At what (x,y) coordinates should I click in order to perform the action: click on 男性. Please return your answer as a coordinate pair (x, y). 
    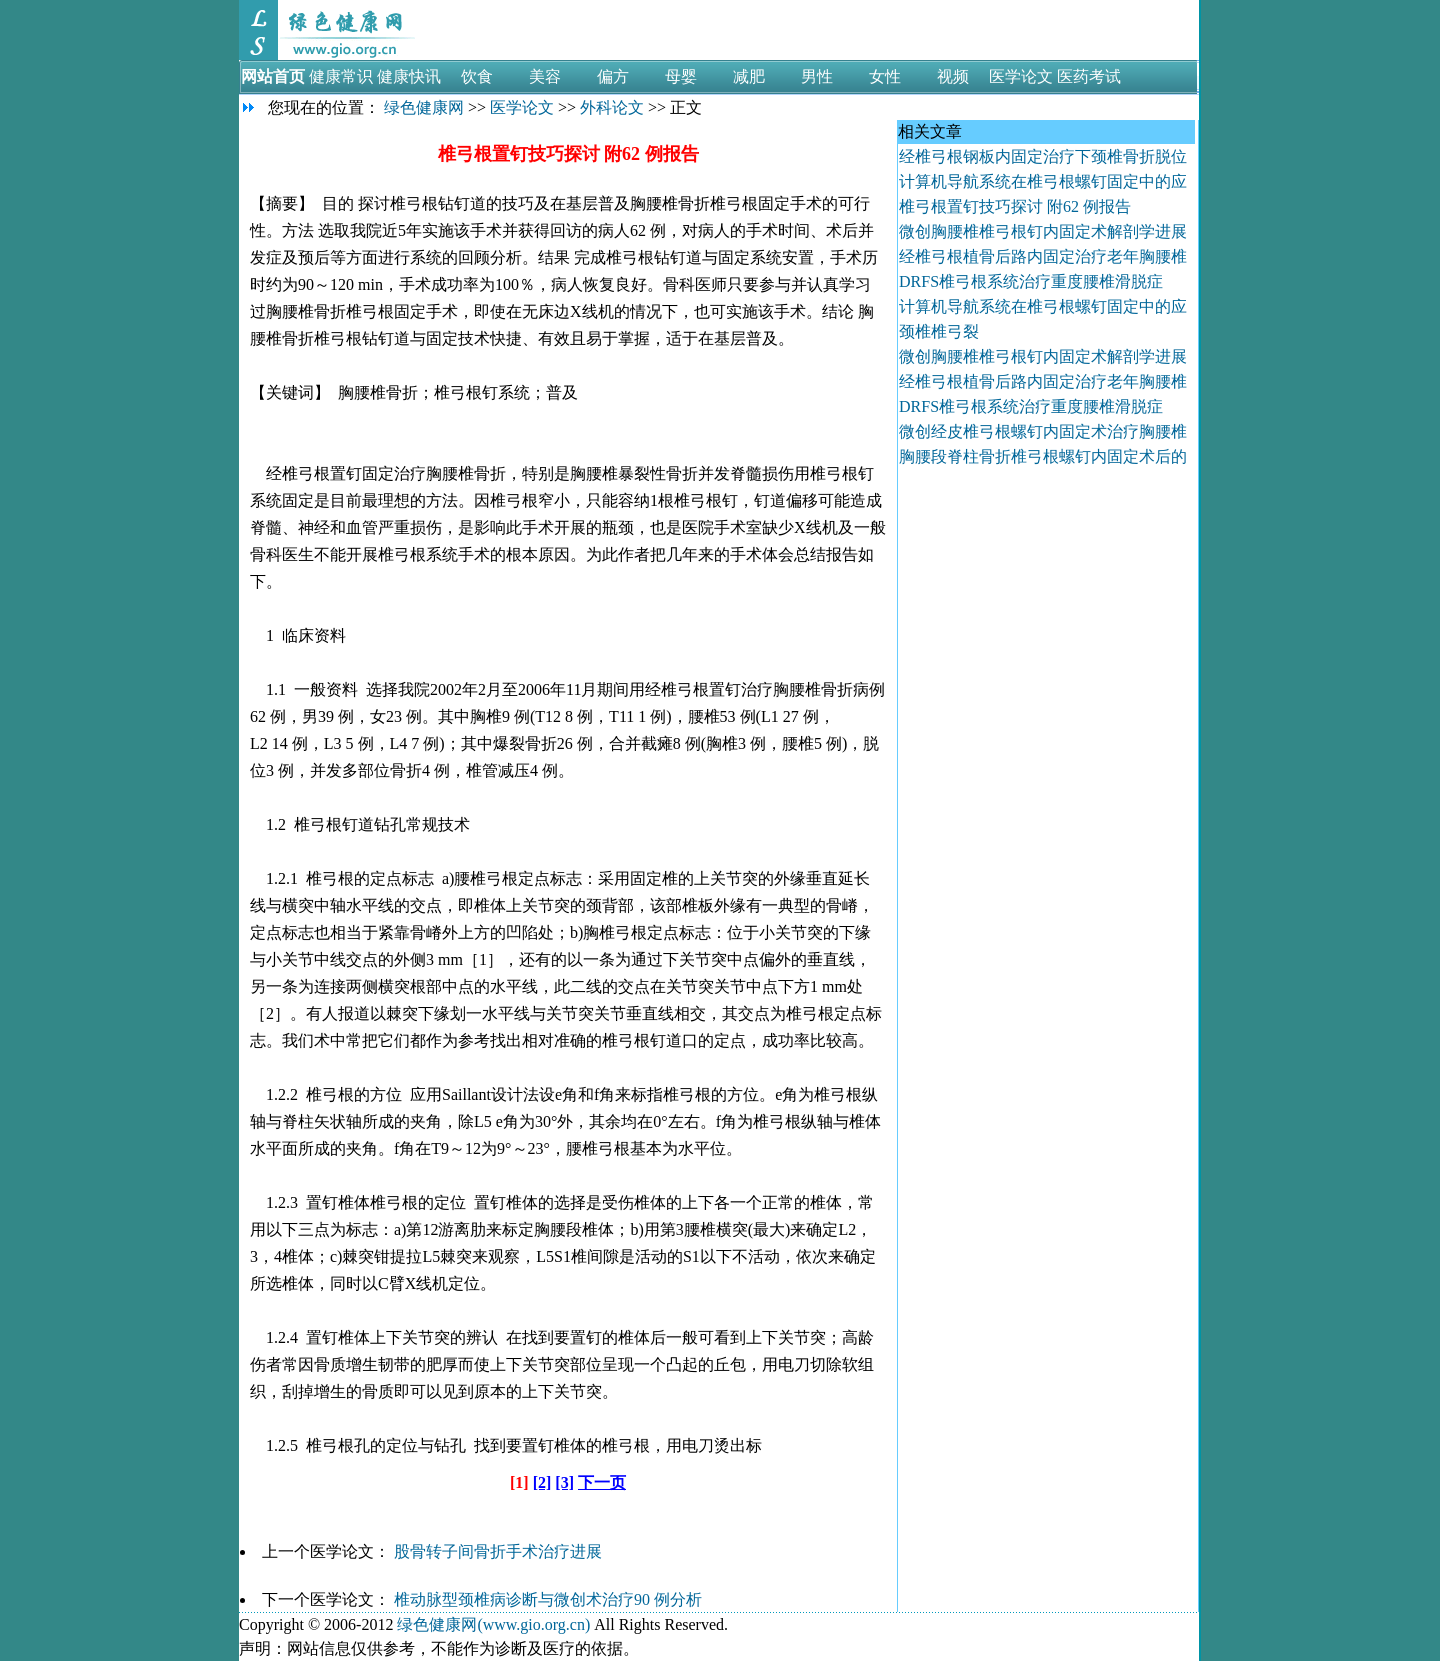
    Looking at the image, I should click on (817, 76).